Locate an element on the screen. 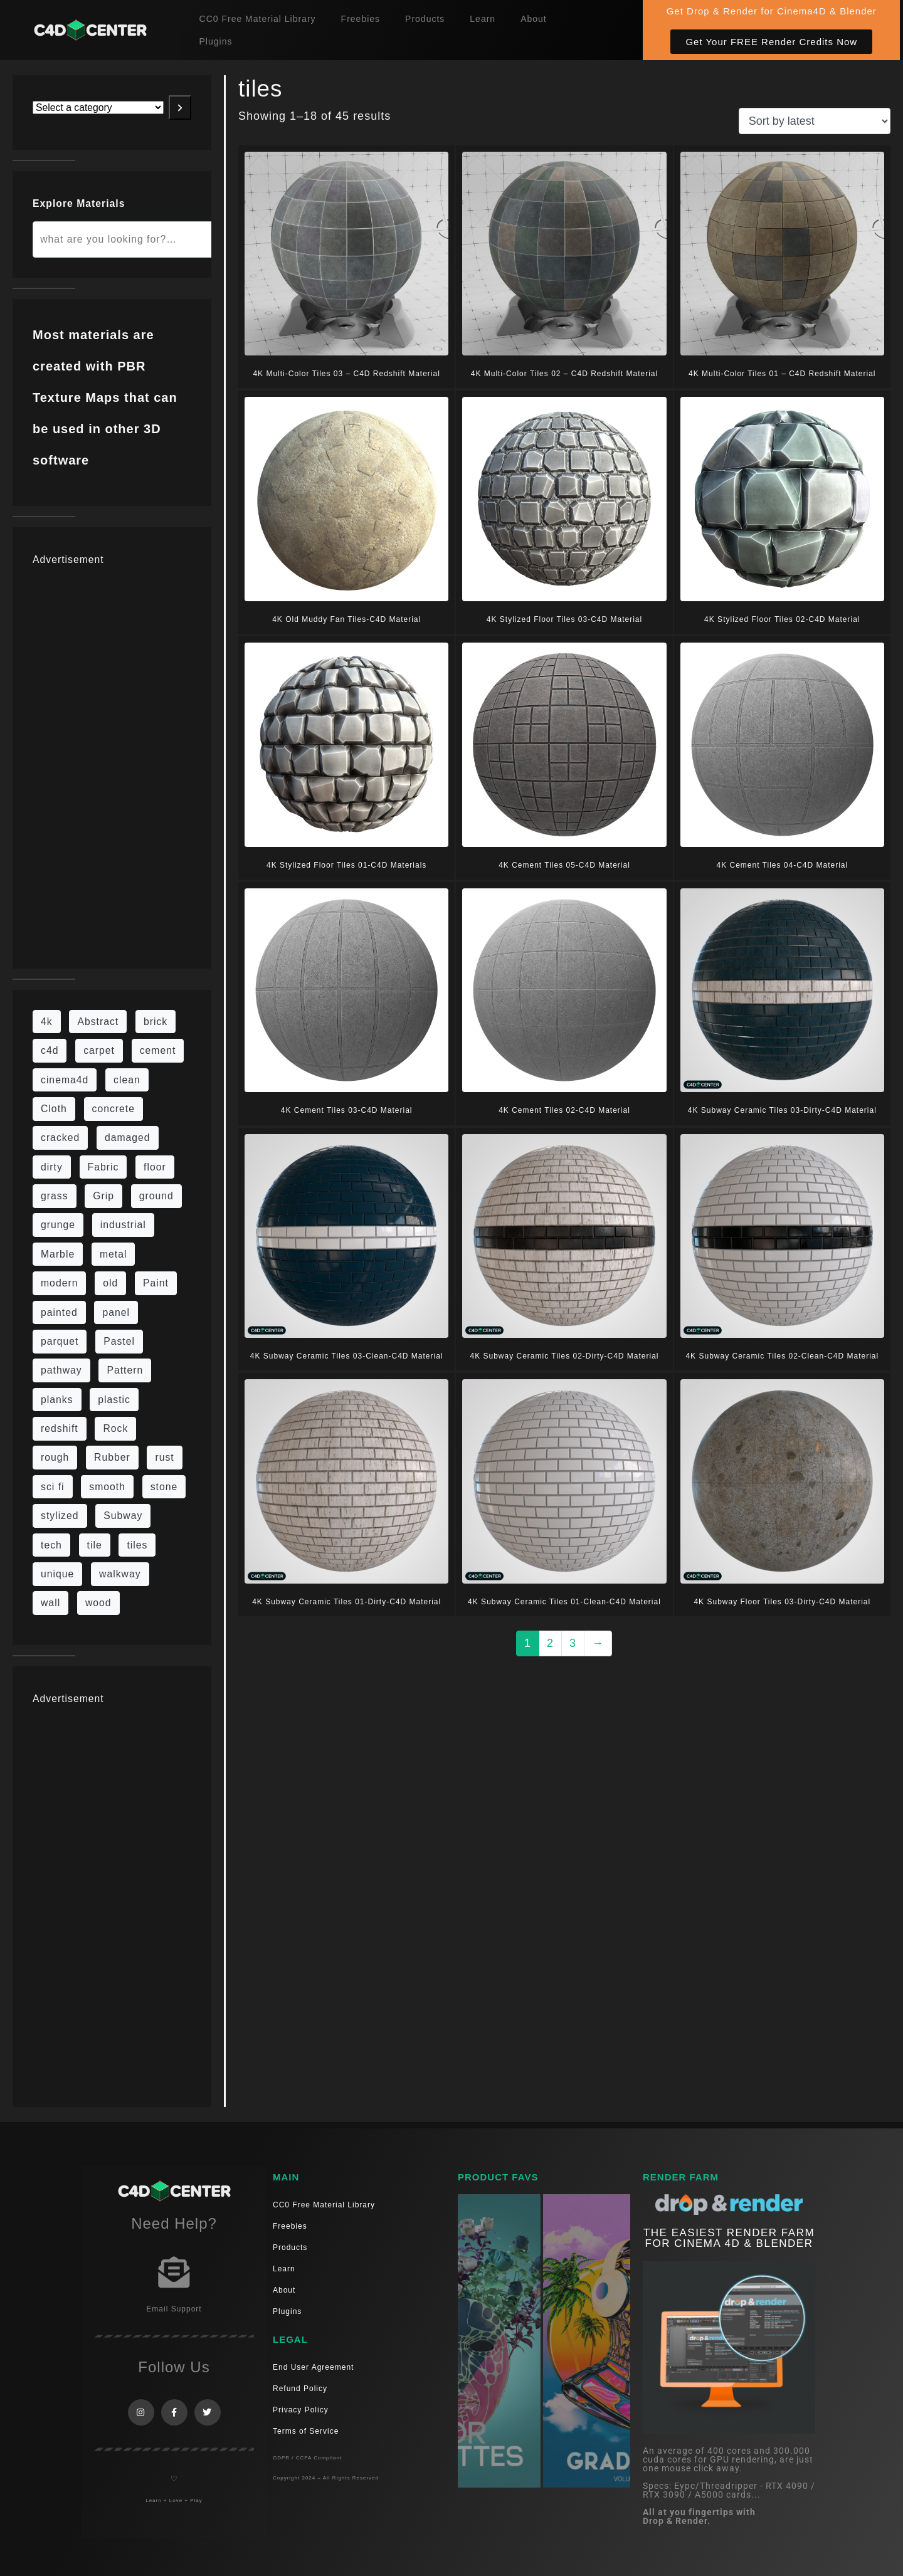  carpet [carpet (32 items)] is located at coordinates (99, 1050).